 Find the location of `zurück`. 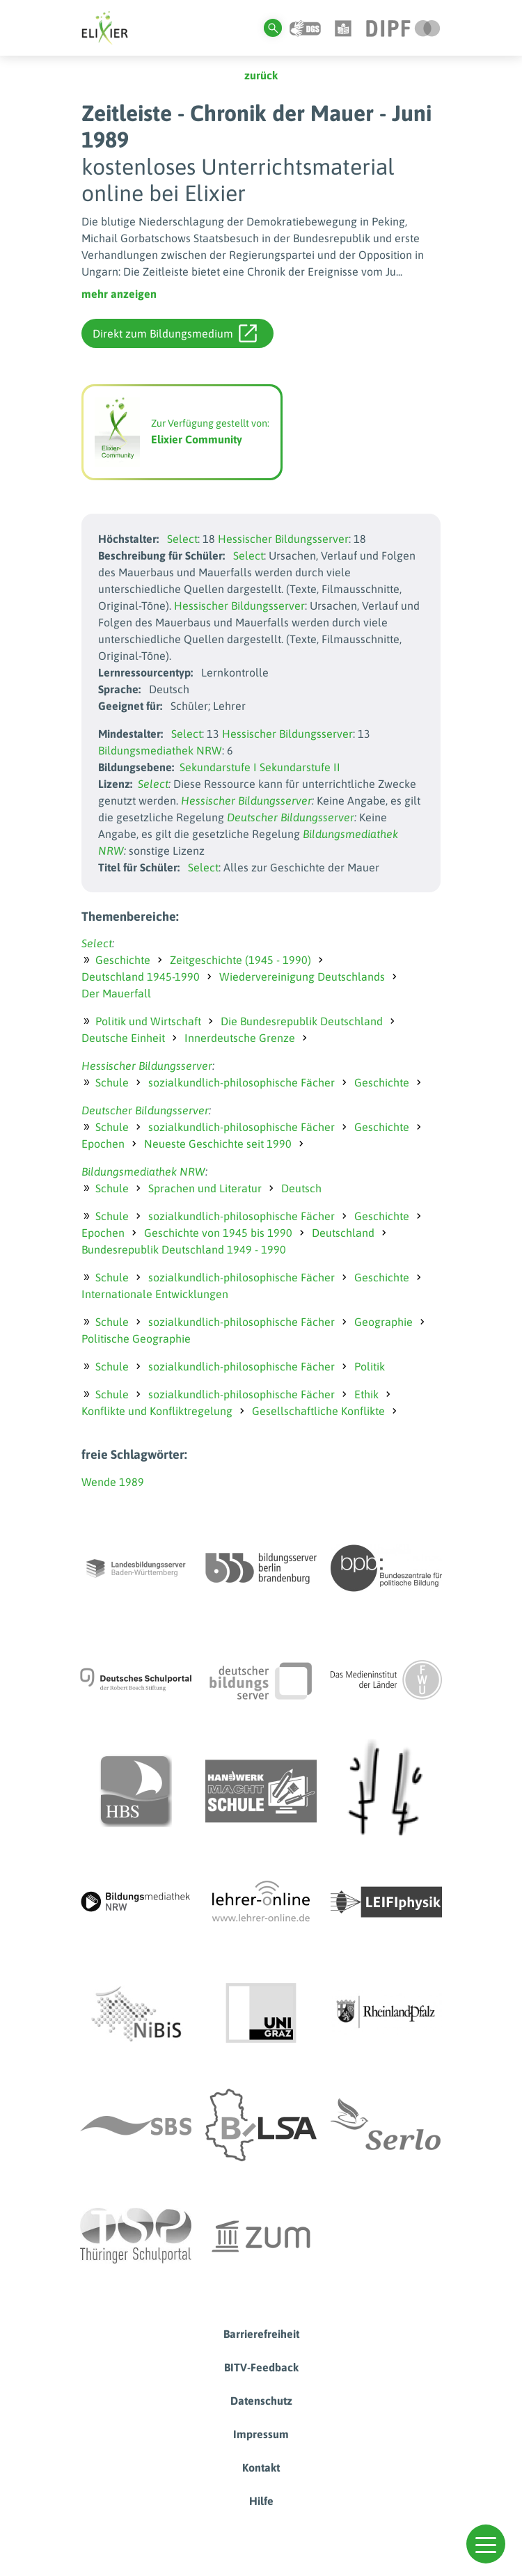

zurück is located at coordinates (261, 75).